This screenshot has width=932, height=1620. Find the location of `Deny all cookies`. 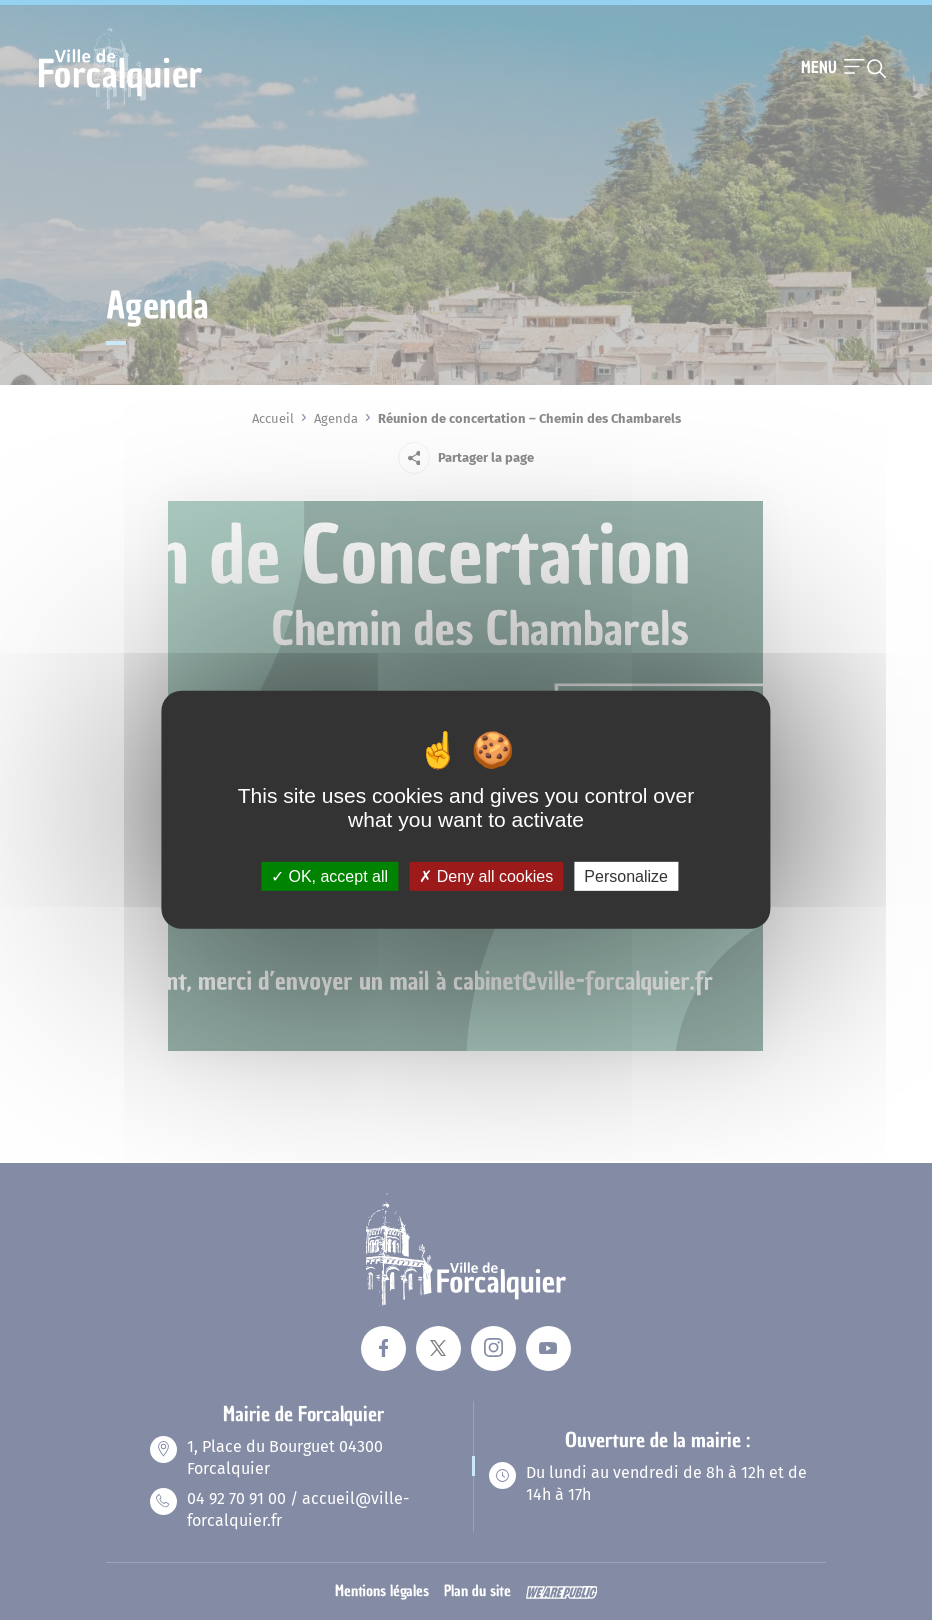

Deny all cookies is located at coordinates (486, 876).